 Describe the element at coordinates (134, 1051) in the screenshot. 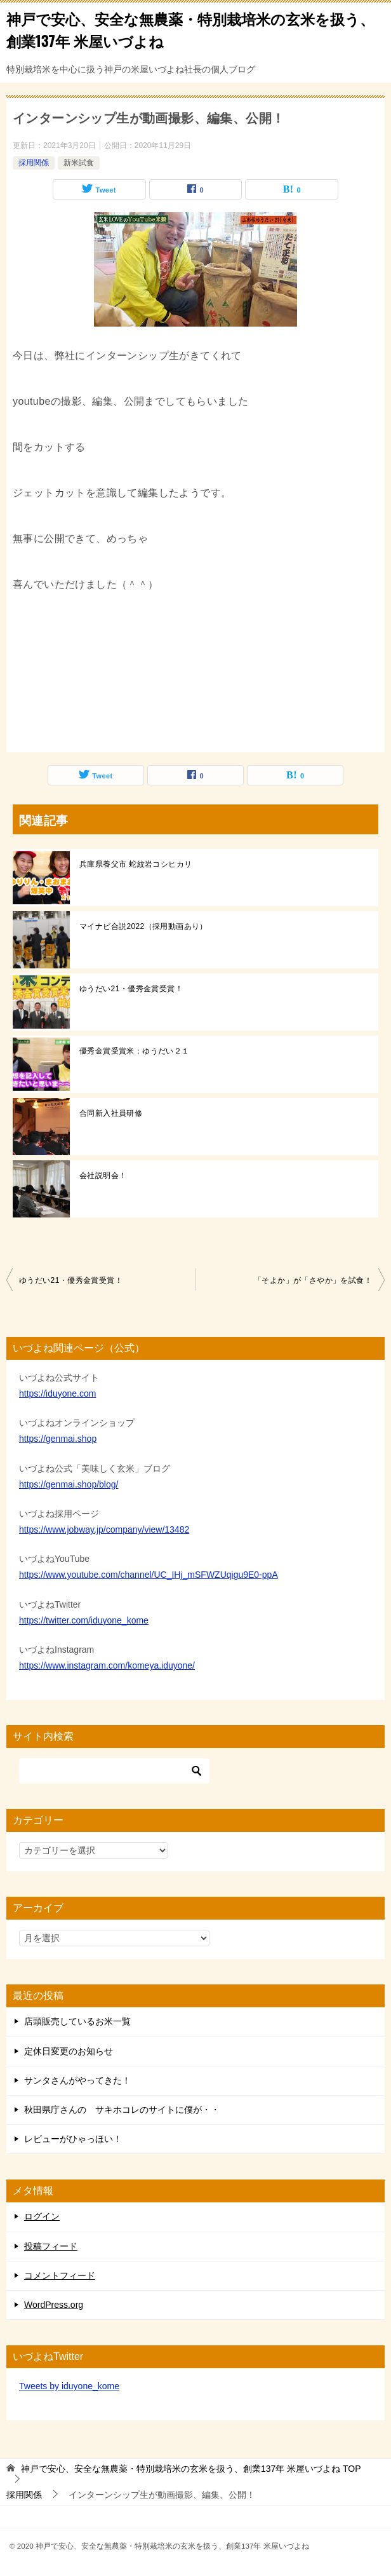

I see `優秀金賞受賞米：ゆうだい２１` at that location.